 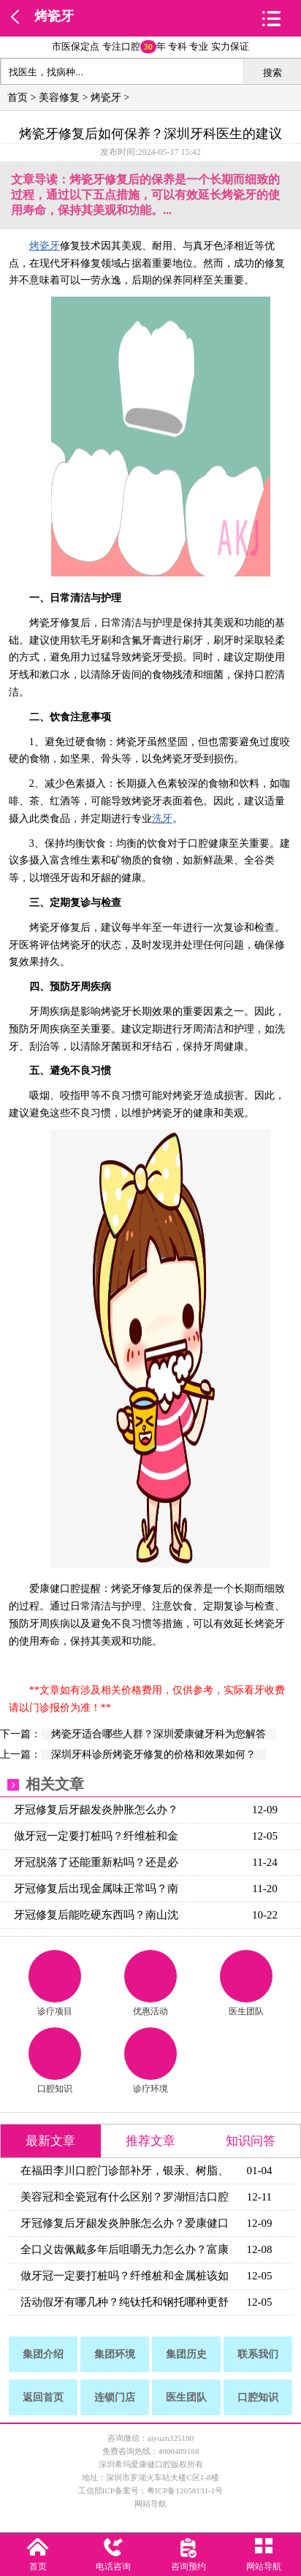 What do you see at coordinates (96, 1809) in the screenshot?
I see `牙冠修复后牙龈发炎肿胀怎么办？` at bounding box center [96, 1809].